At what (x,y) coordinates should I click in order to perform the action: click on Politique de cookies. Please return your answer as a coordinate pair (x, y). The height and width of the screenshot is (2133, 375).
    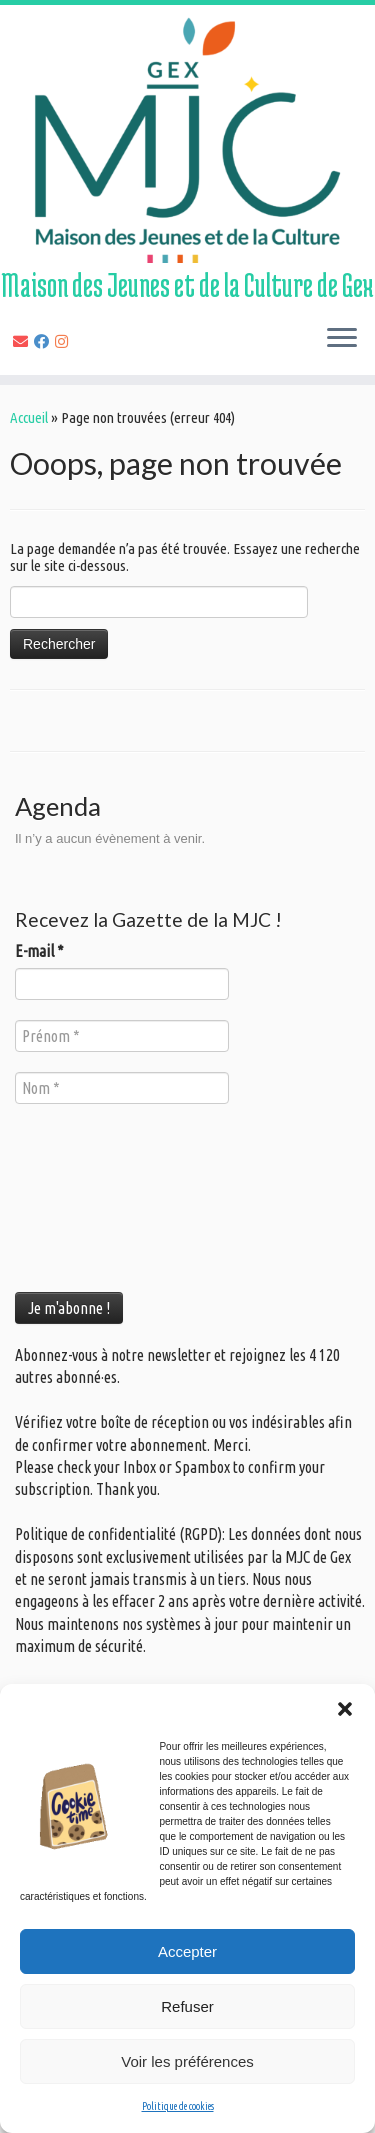
    Looking at the image, I should click on (178, 2106).